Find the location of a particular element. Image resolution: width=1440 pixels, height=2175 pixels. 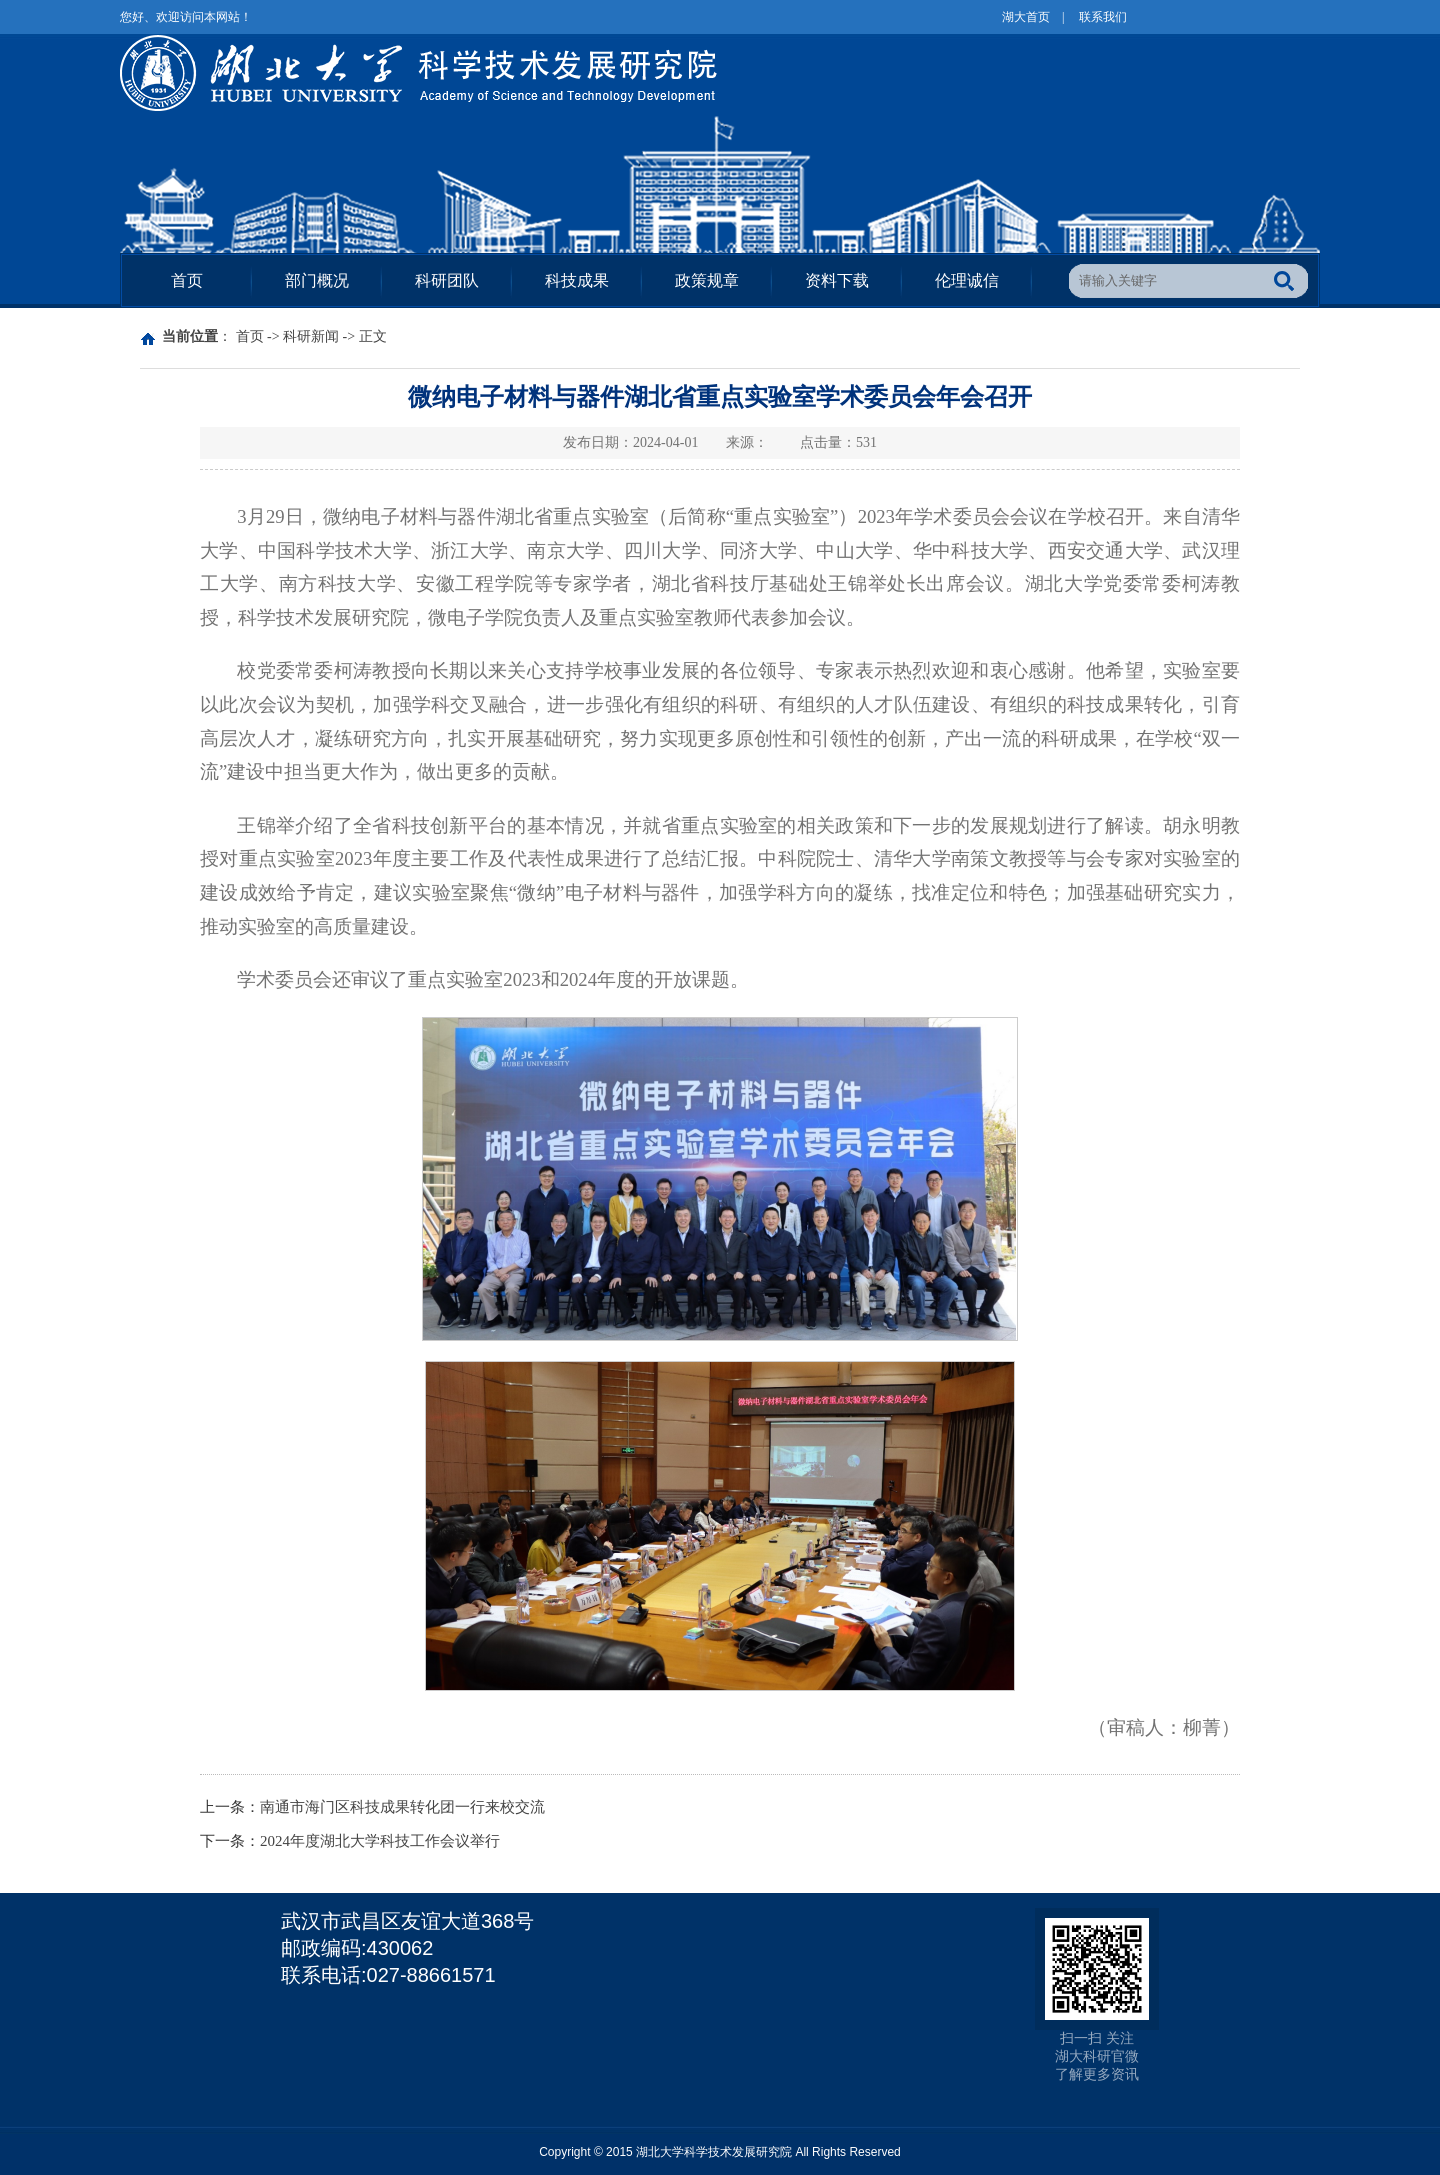

首页 is located at coordinates (187, 280).